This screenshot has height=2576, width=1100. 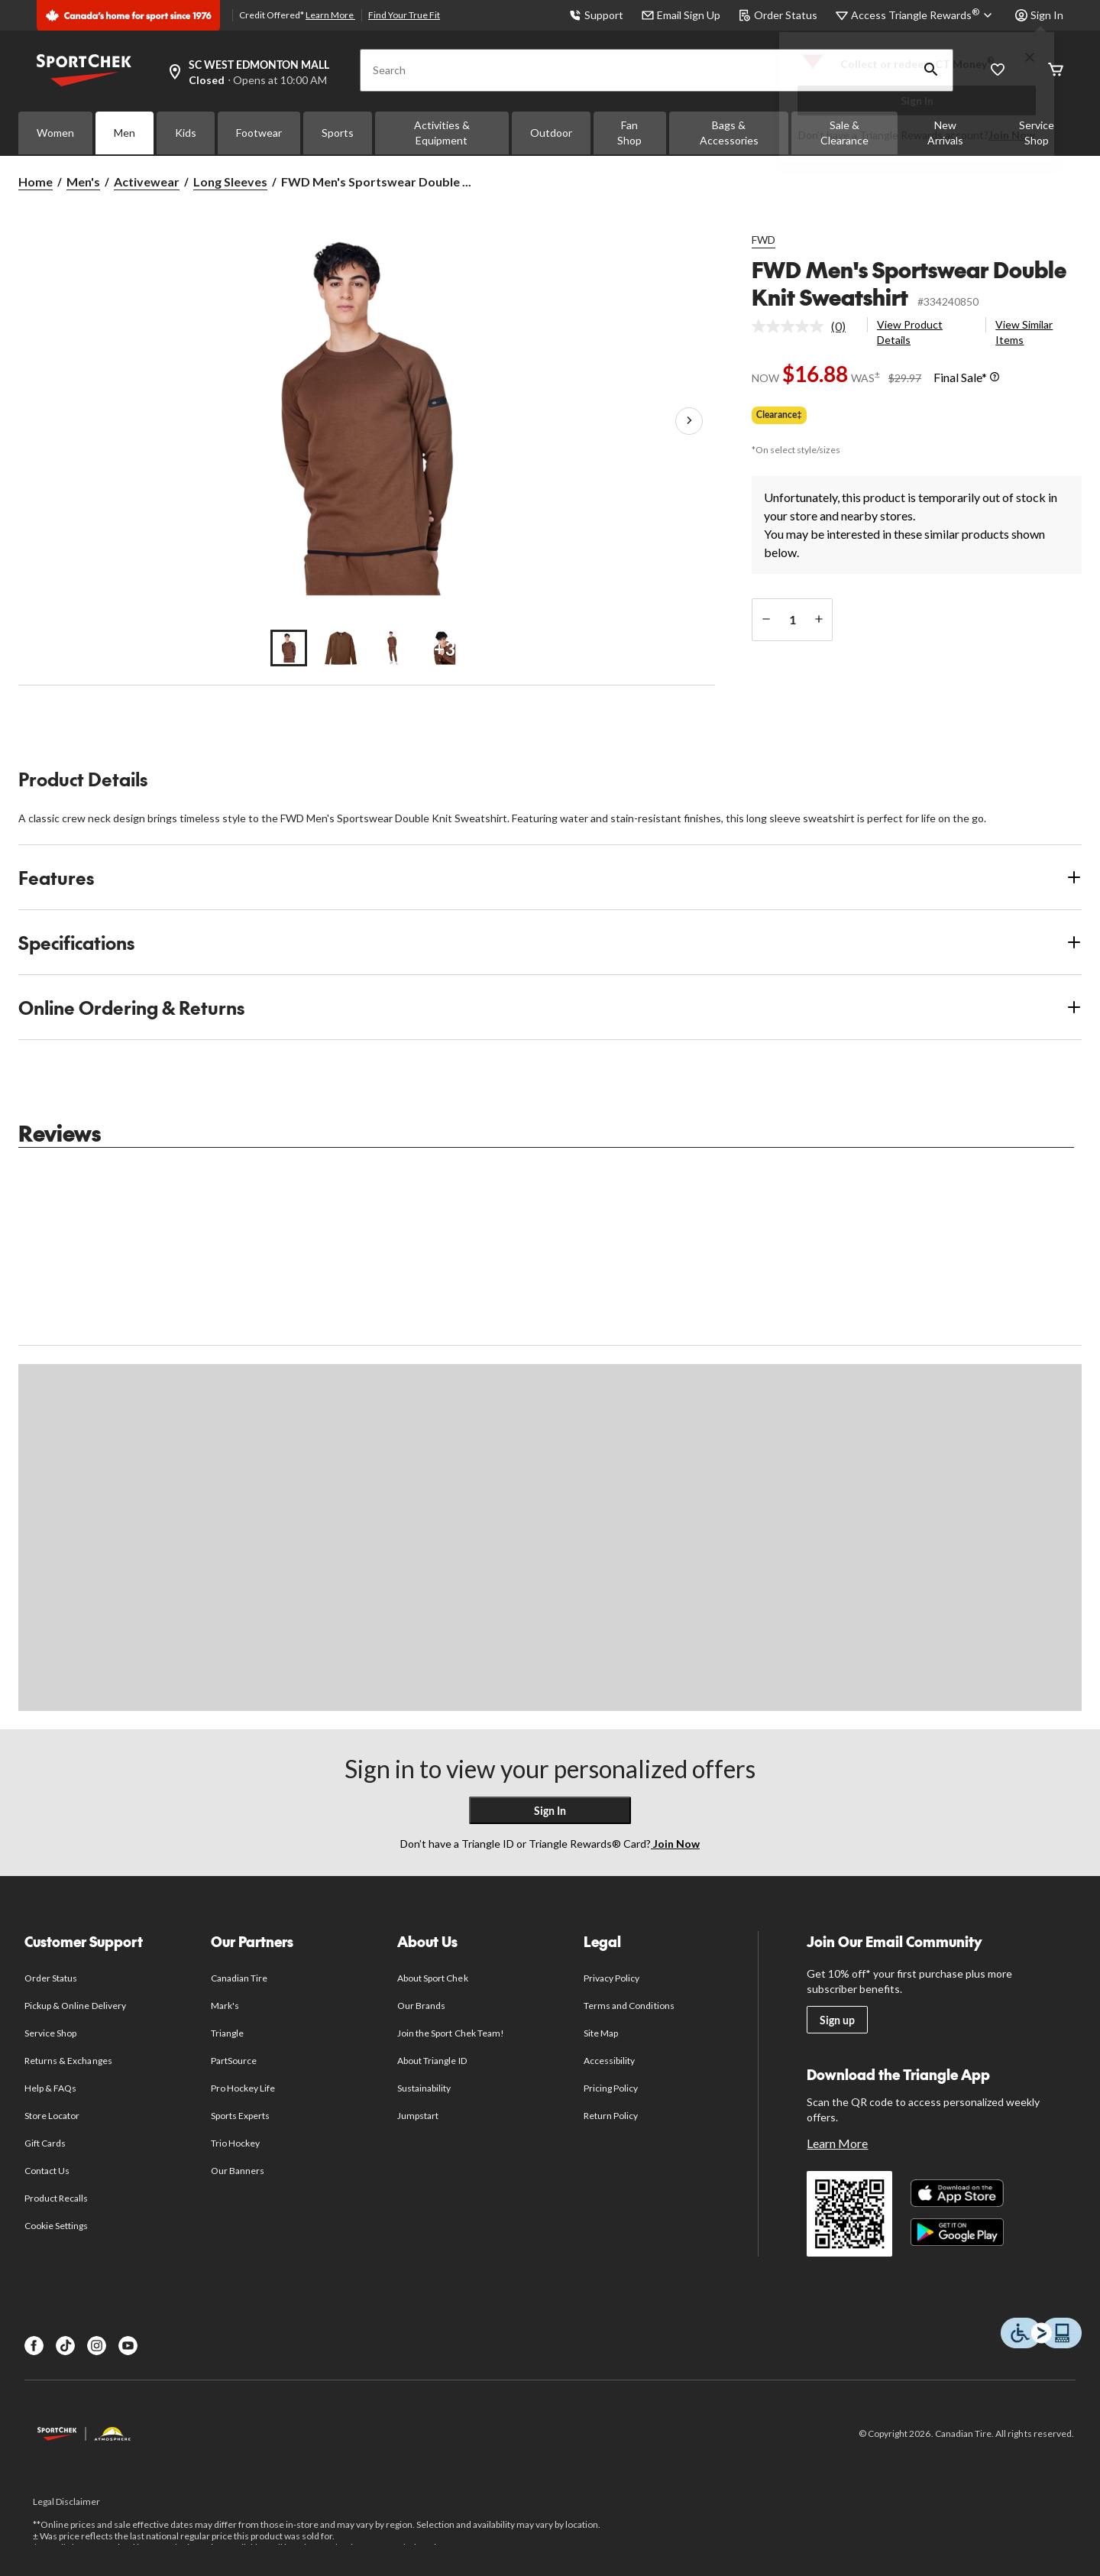 I want to click on PartSource, so click(x=234, y=2060).